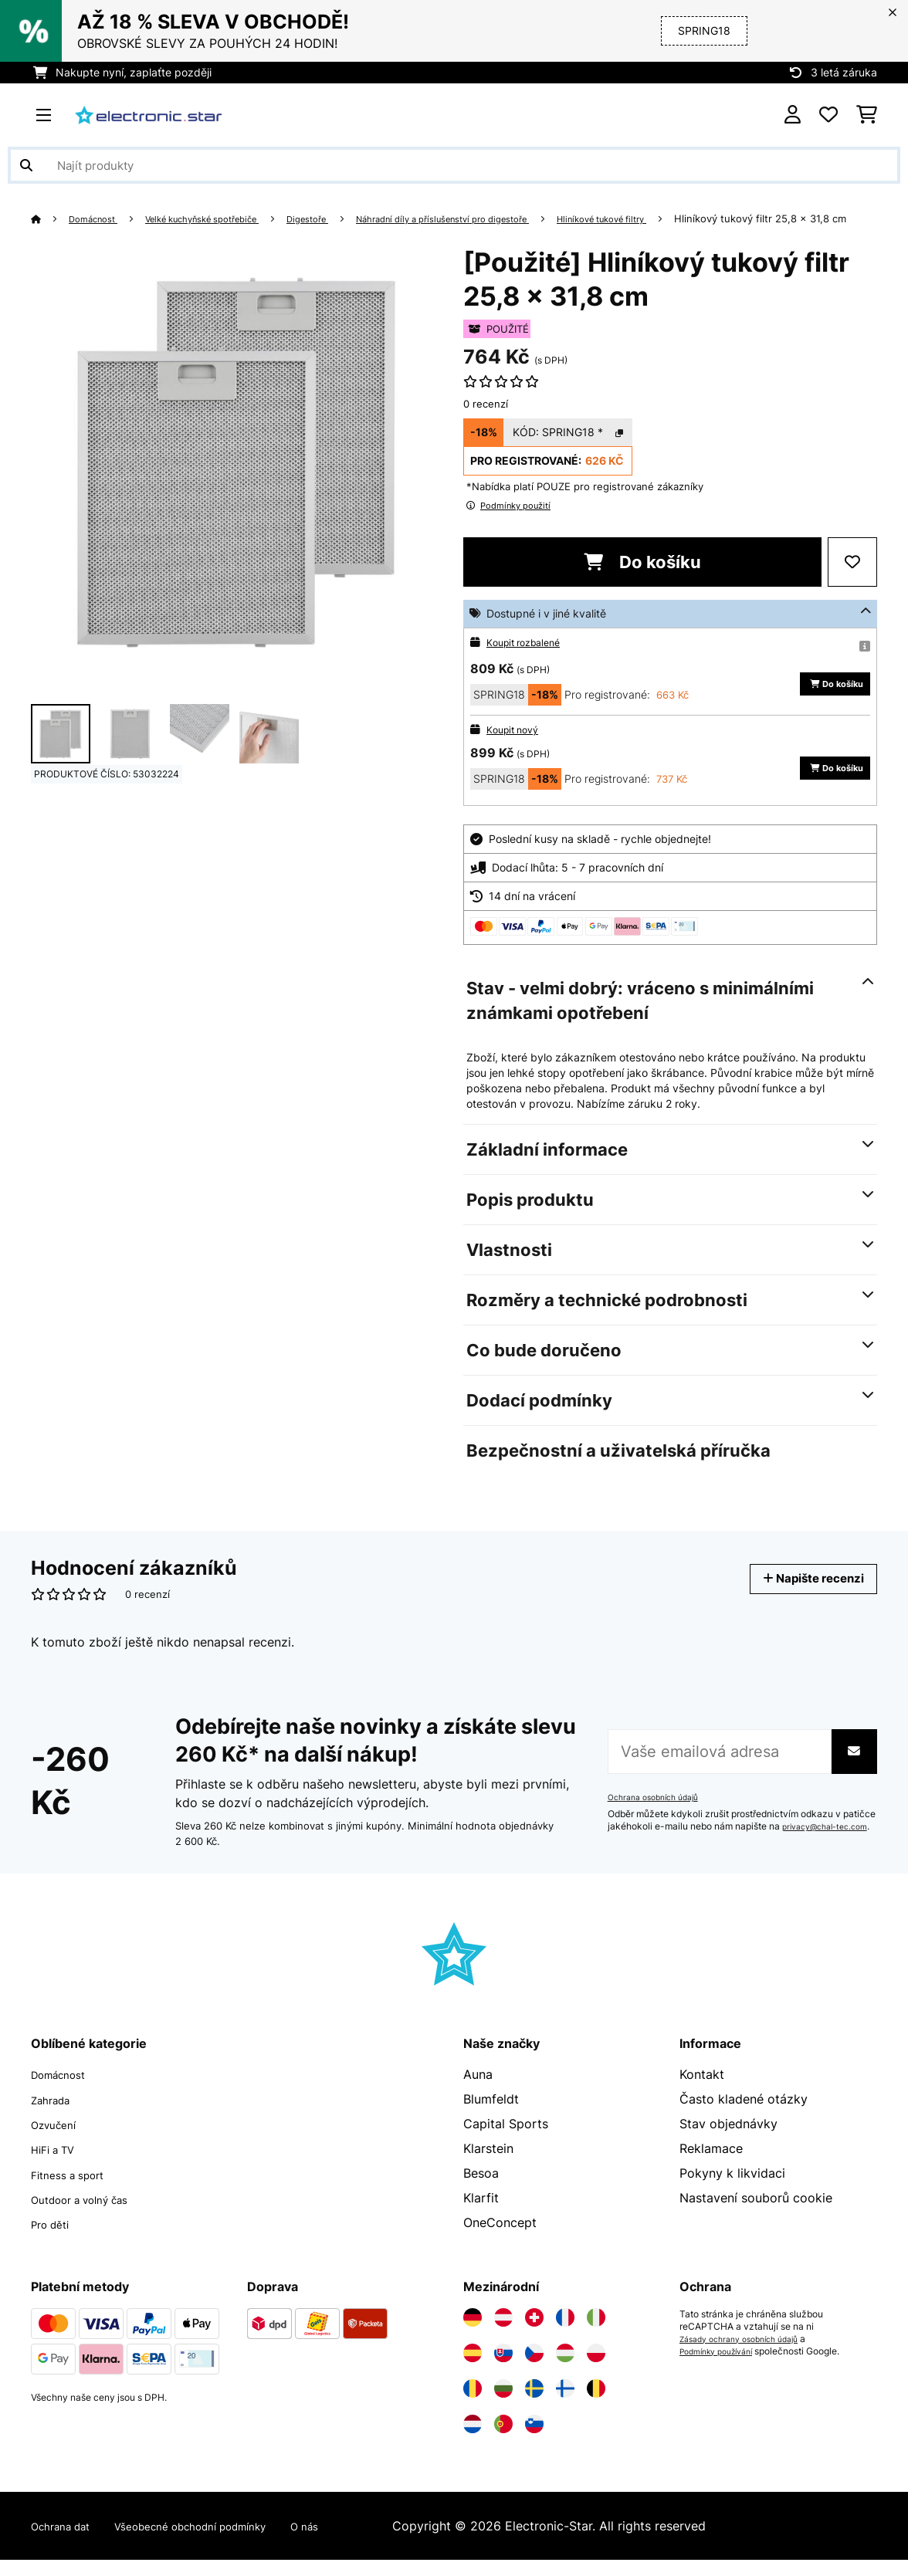 The height and width of the screenshot is (2576, 908). Describe the element at coordinates (347, 218) in the screenshot. I see `Digestoře` at that location.